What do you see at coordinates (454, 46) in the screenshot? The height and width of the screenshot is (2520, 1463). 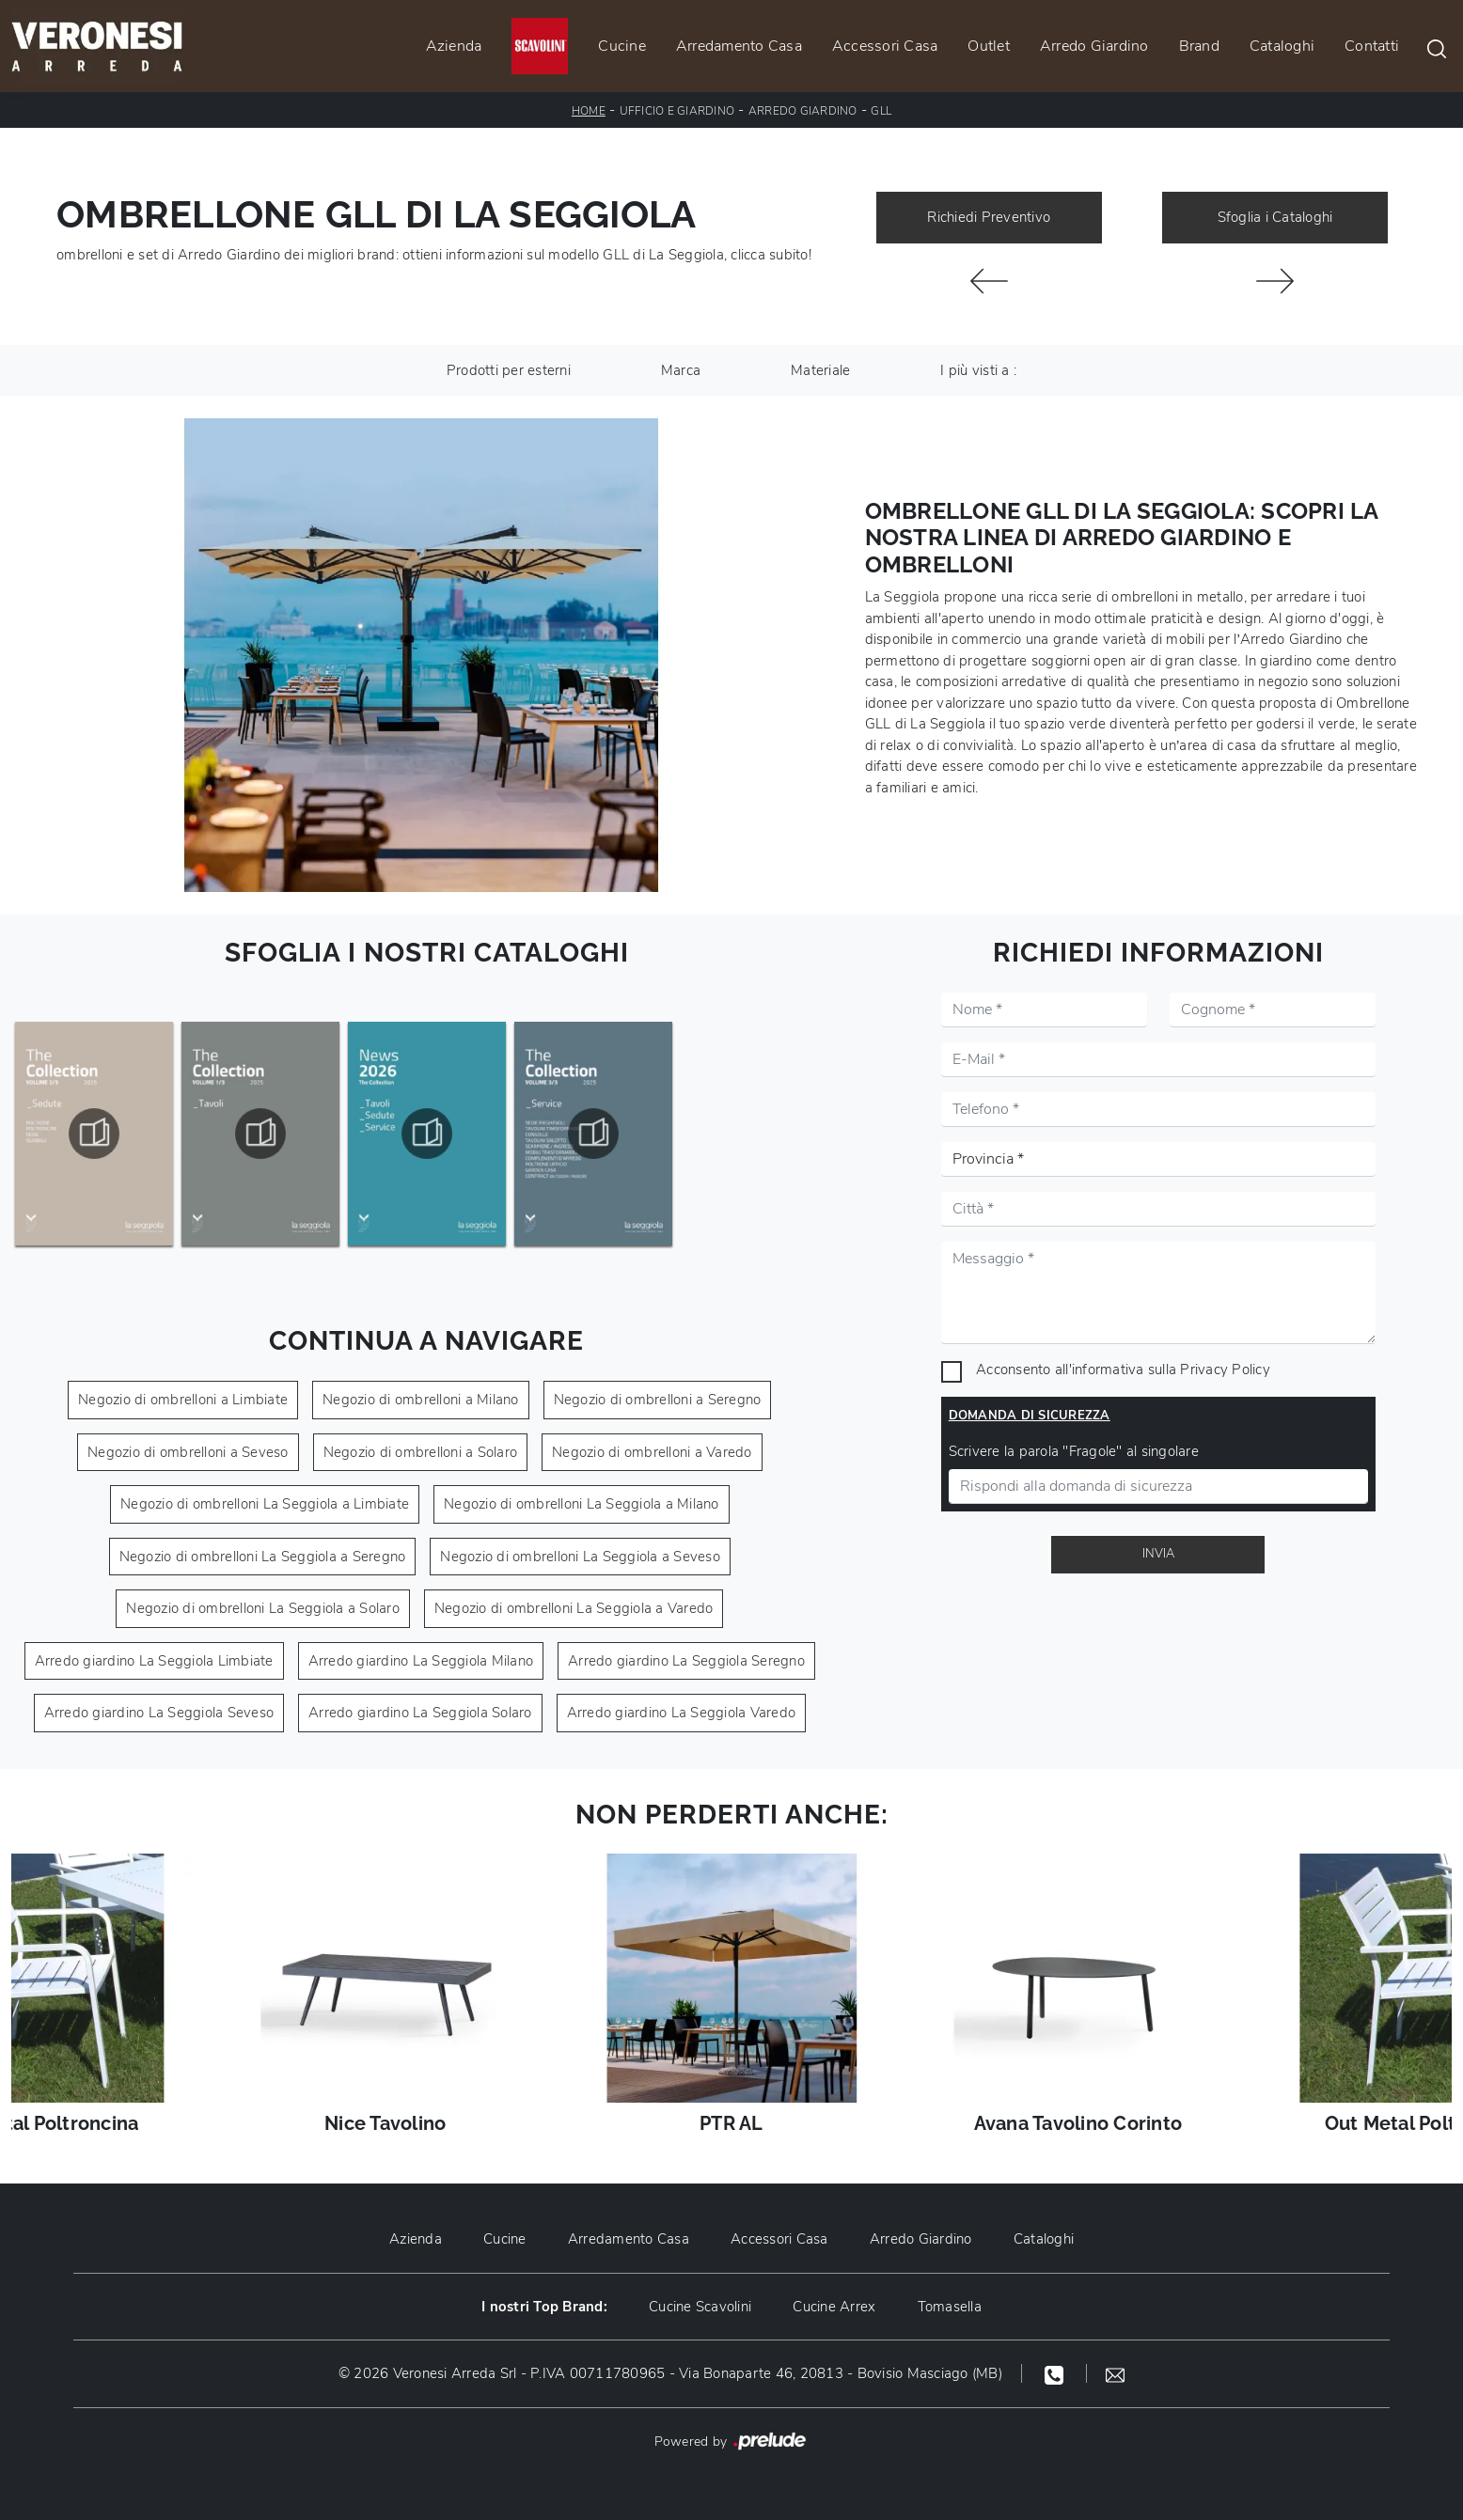 I see `Azienda` at bounding box center [454, 46].